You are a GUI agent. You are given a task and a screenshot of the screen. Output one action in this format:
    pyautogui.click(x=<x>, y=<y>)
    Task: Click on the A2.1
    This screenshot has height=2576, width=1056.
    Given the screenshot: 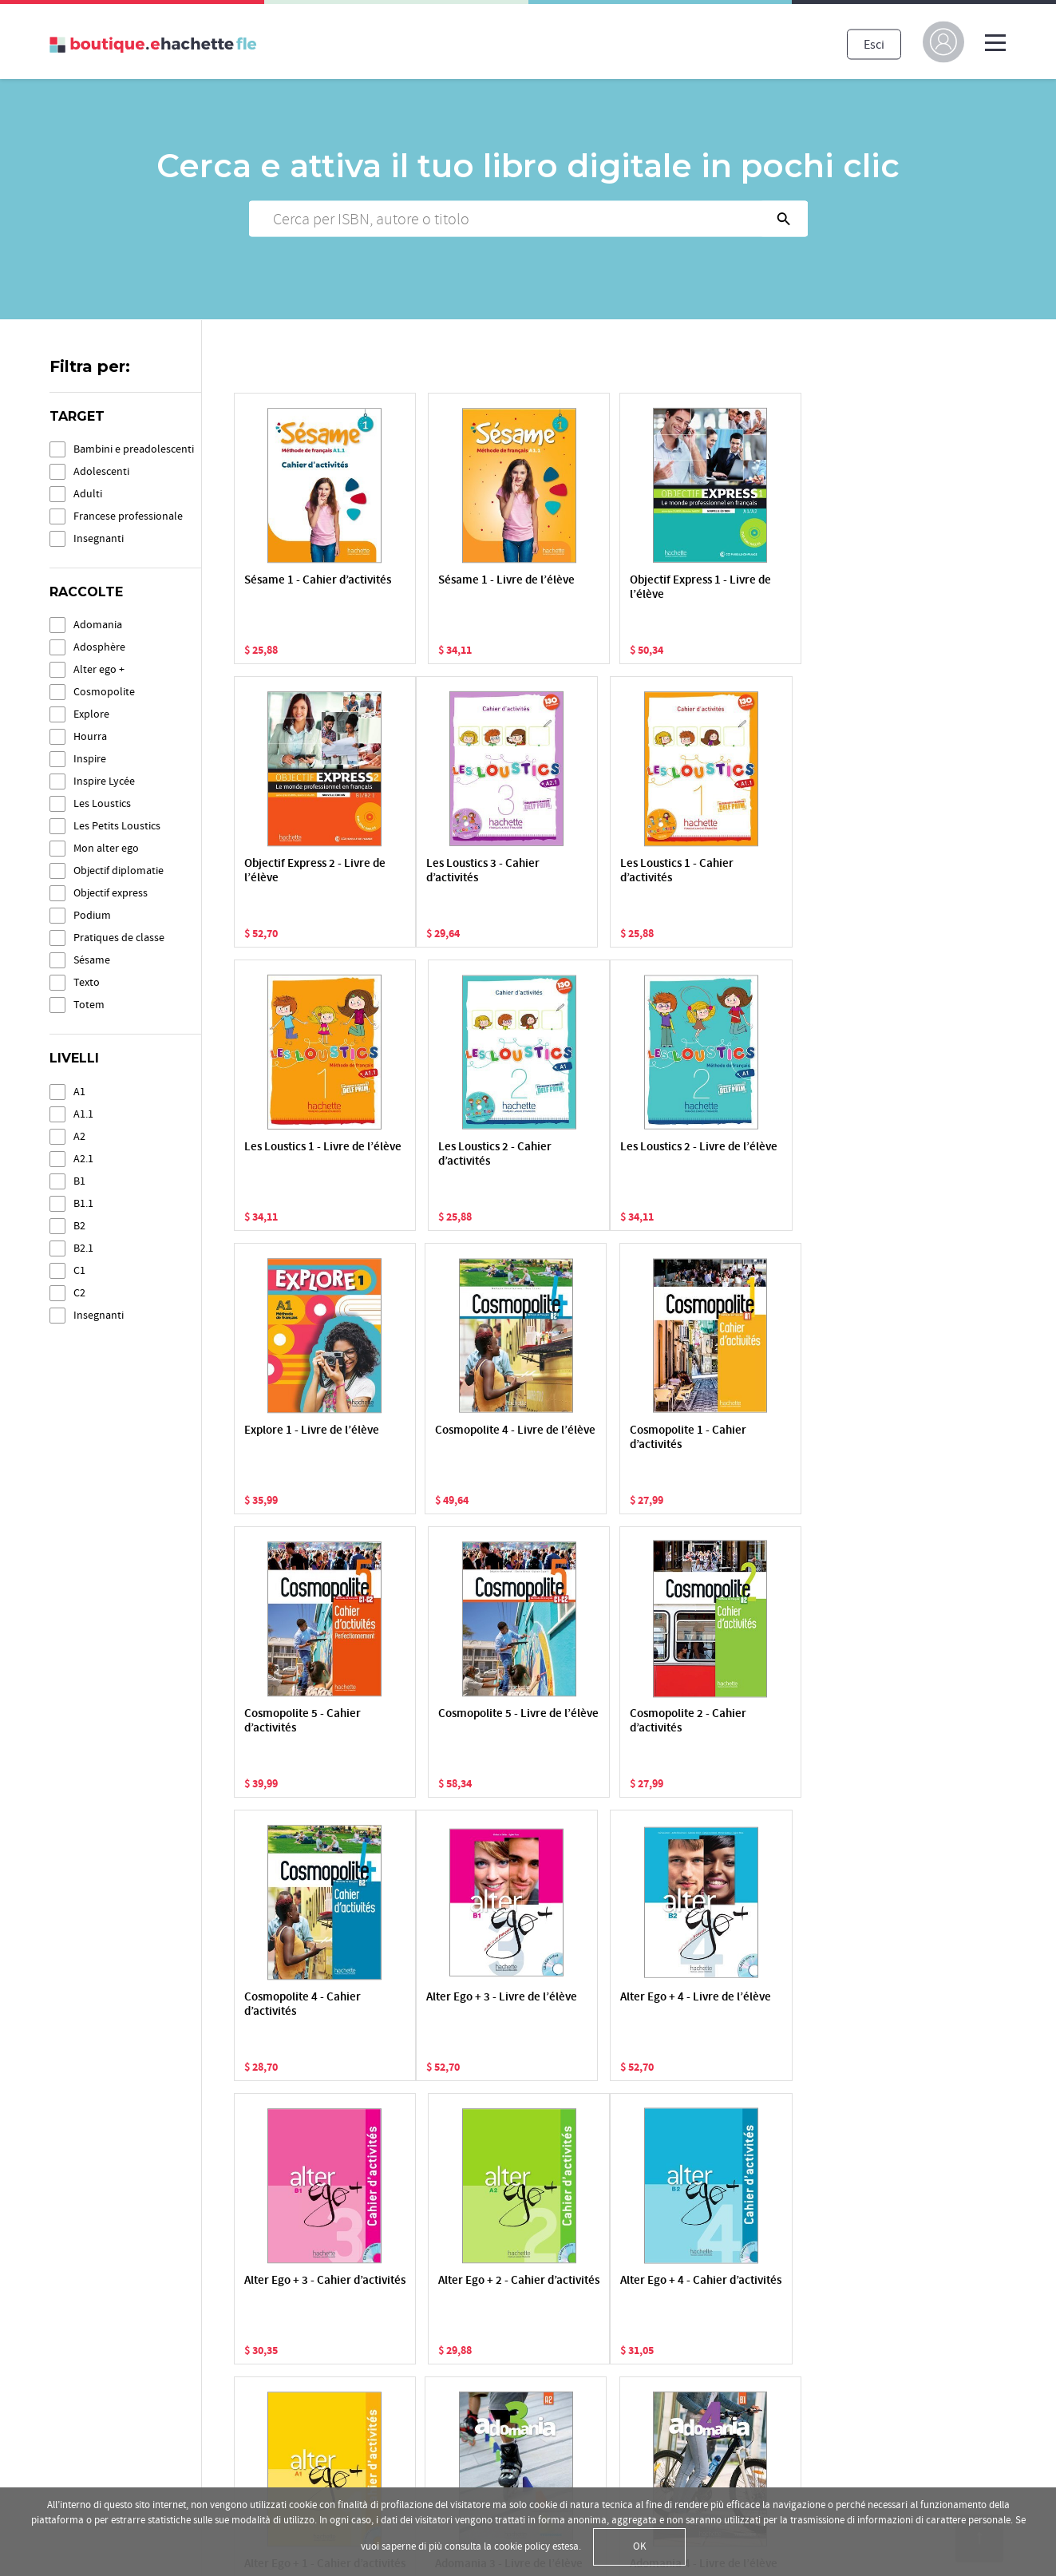 What is the action you would take?
    pyautogui.click(x=83, y=1158)
    